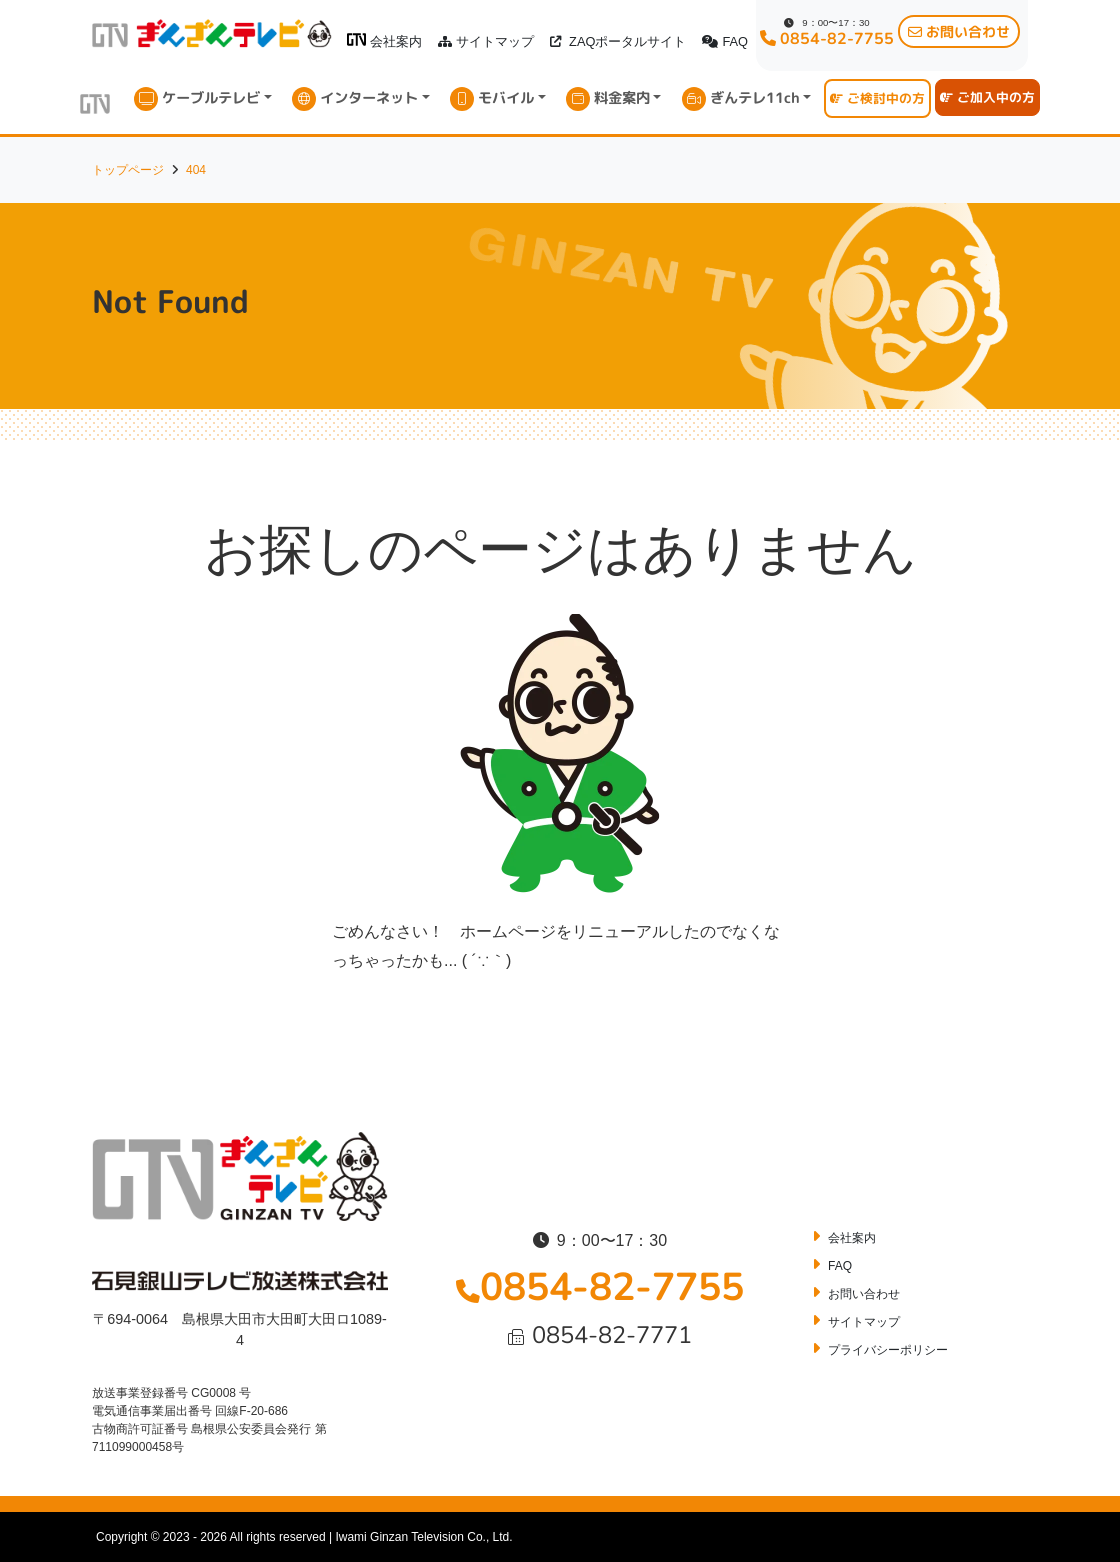 This screenshot has height=1562, width=1120. What do you see at coordinates (128, 170) in the screenshot?
I see `トップページ` at bounding box center [128, 170].